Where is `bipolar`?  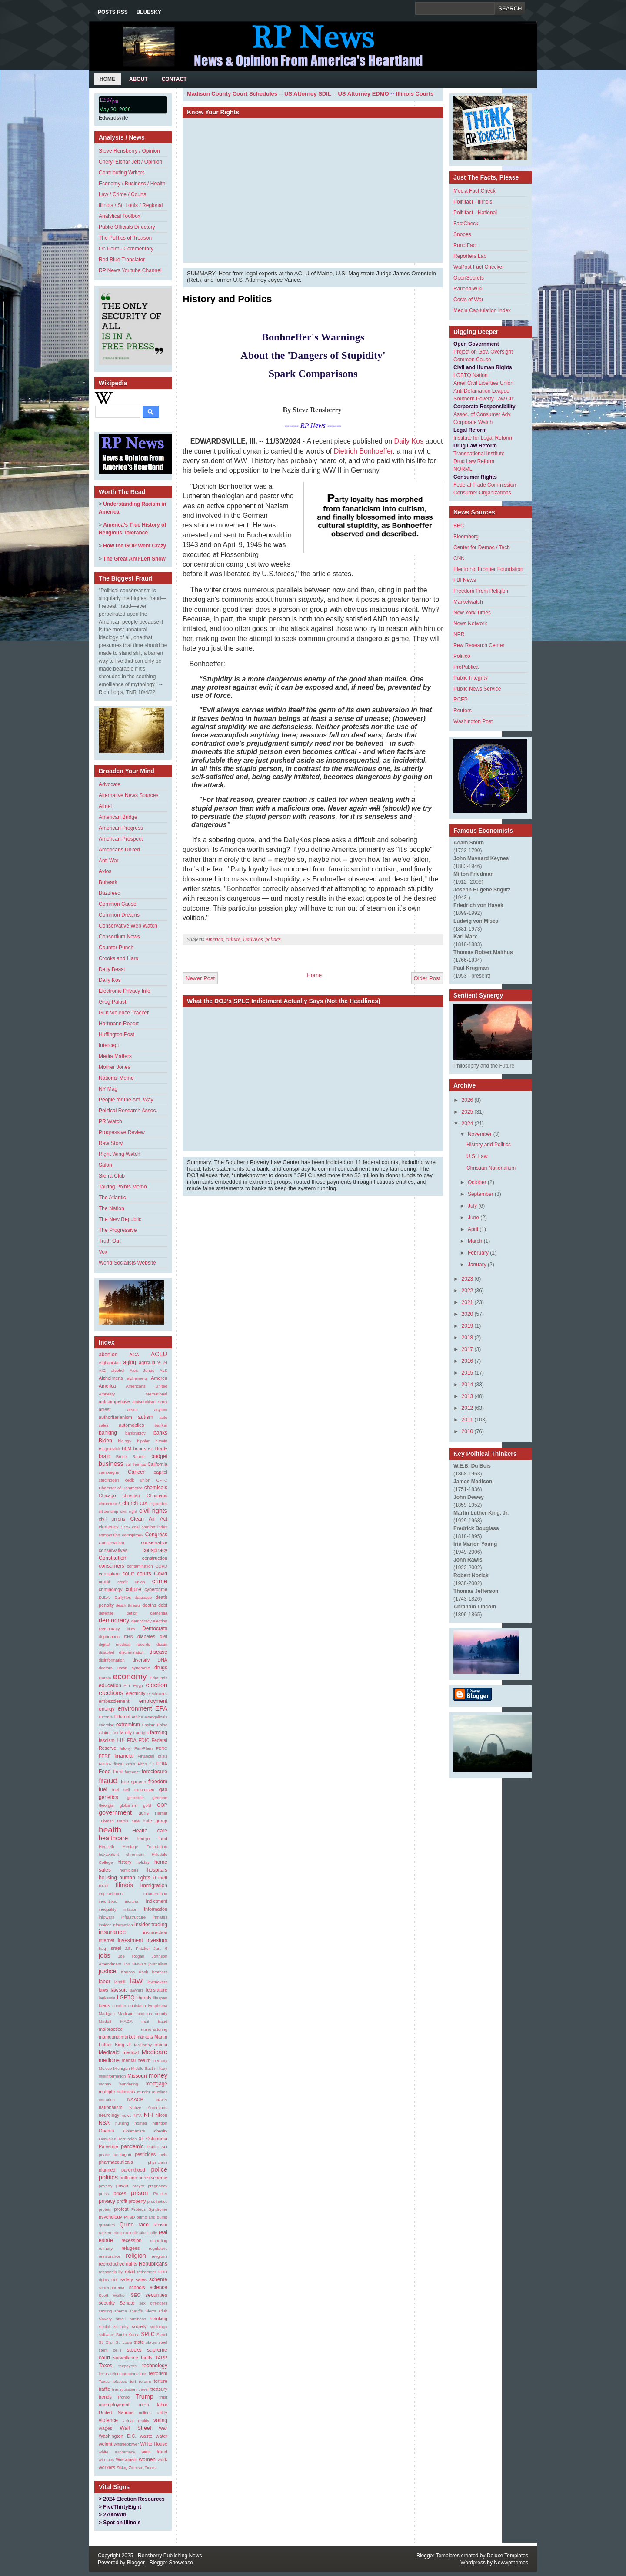 bipolar is located at coordinates (143, 1440).